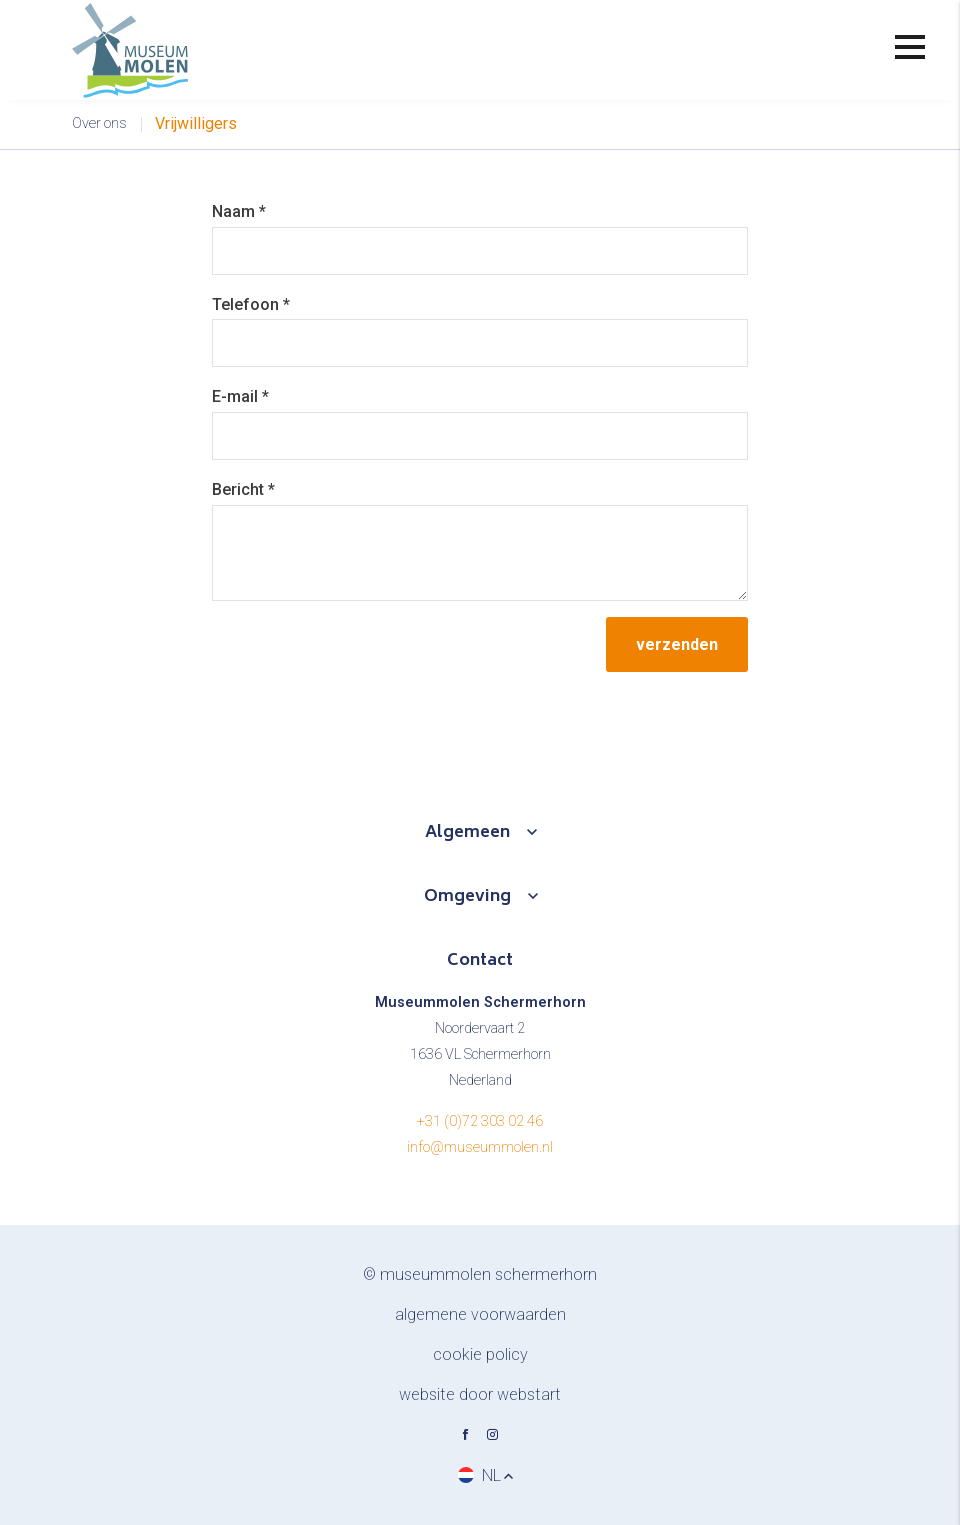  What do you see at coordinates (480, 1147) in the screenshot?
I see `info@museummolen.nl` at bounding box center [480, 1147].